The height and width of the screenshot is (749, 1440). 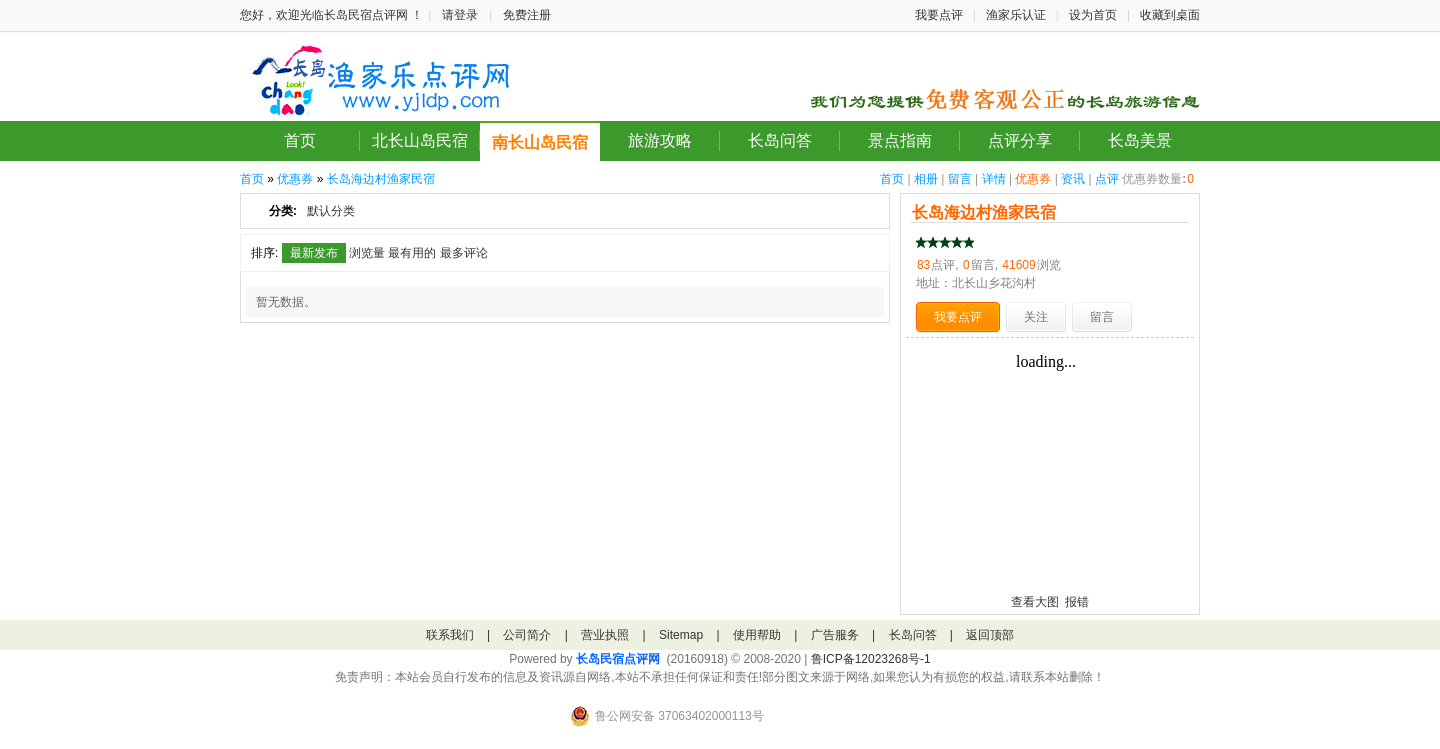 I want to click on 我要点评, so click(x=939, y=15).